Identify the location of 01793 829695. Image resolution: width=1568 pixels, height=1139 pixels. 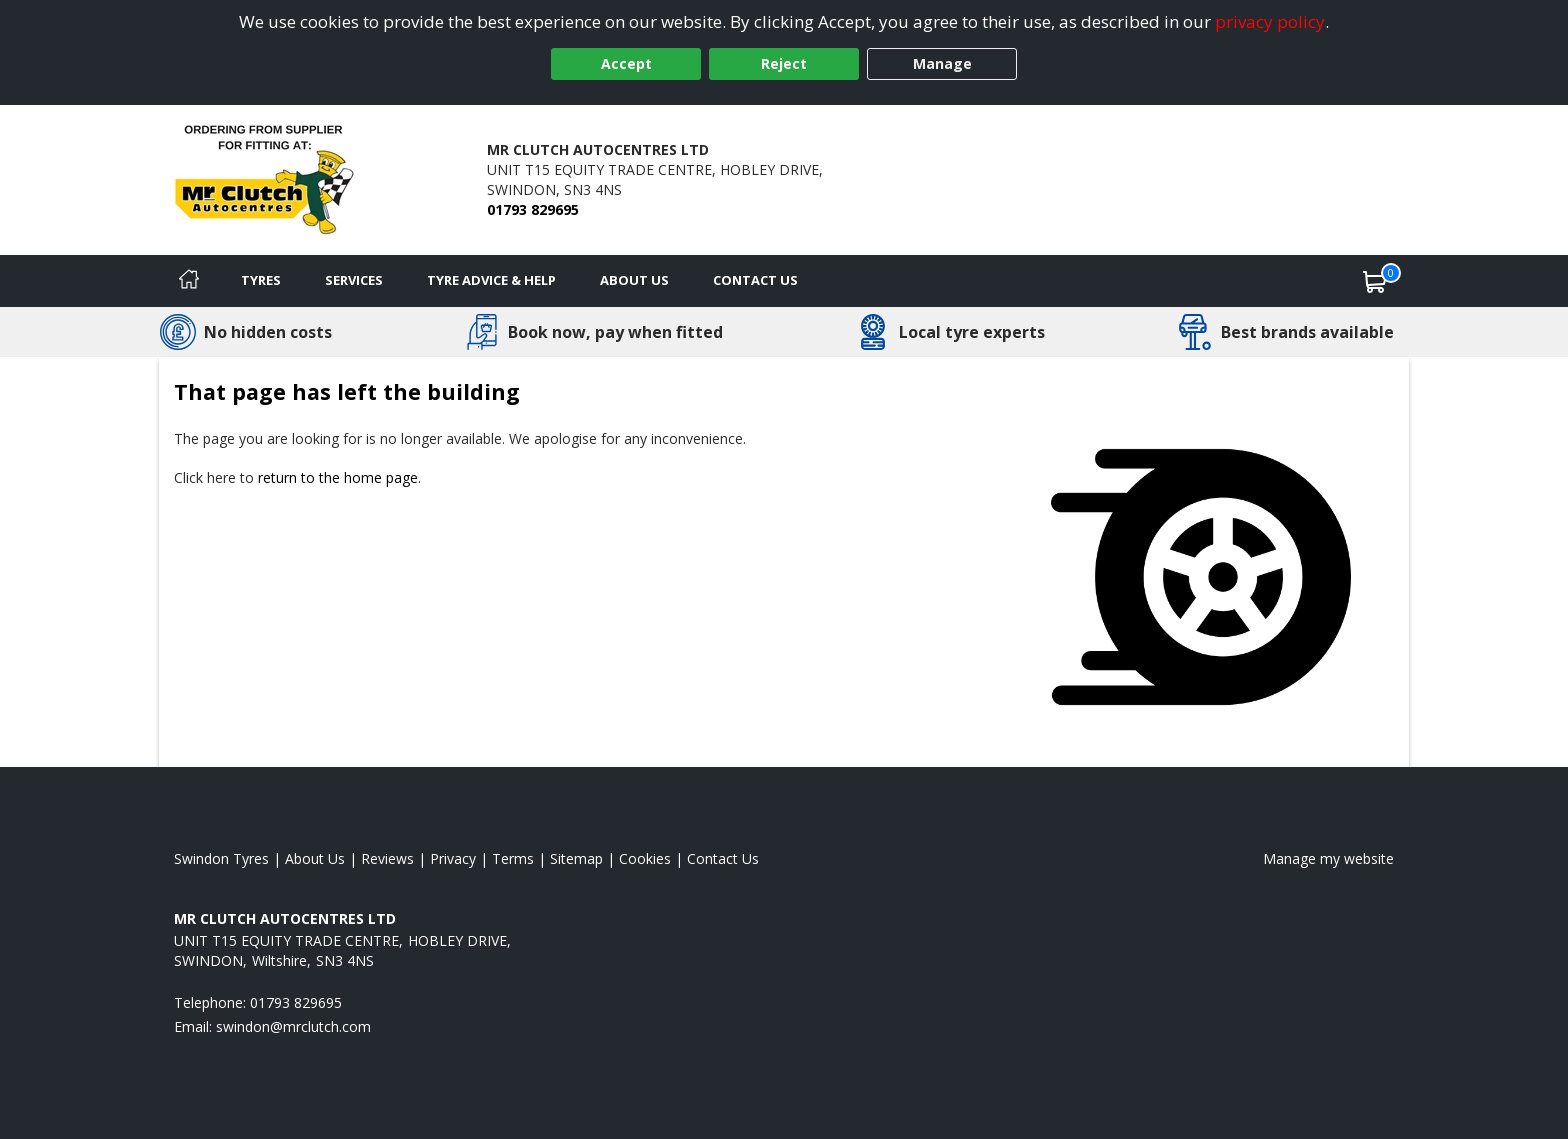
(533, 209).